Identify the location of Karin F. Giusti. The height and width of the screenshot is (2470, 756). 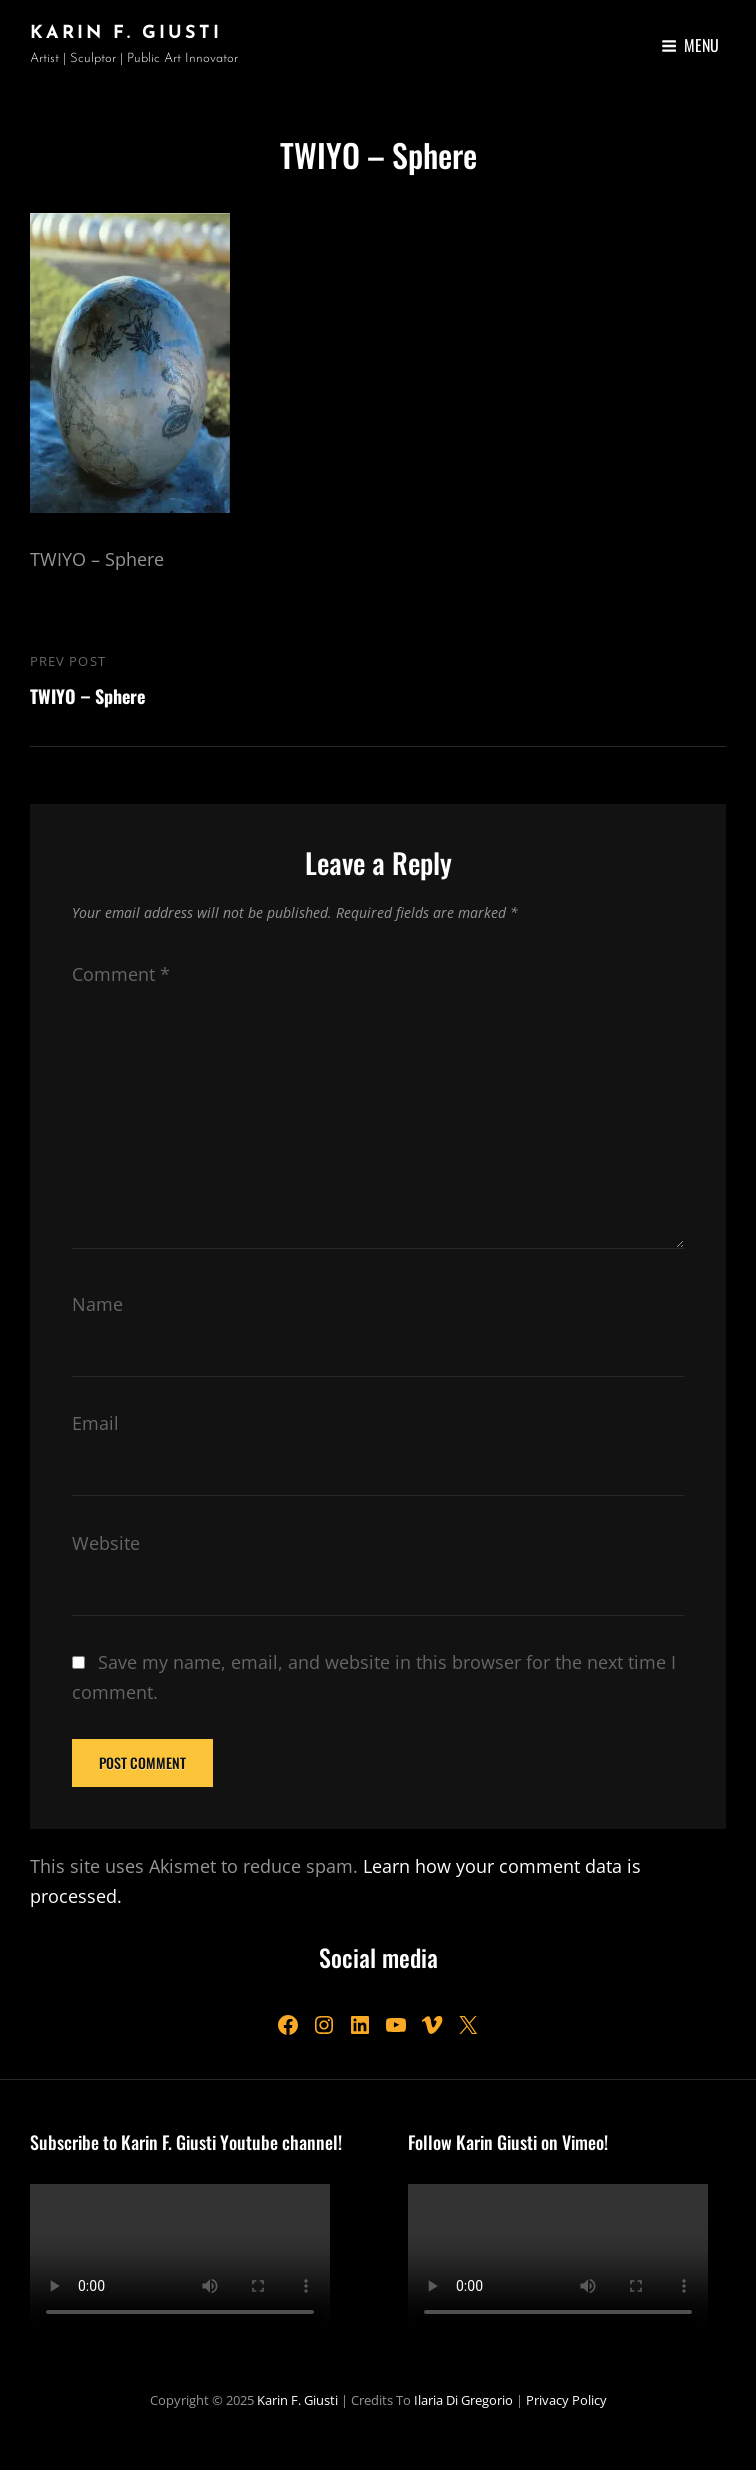
(126, 33).